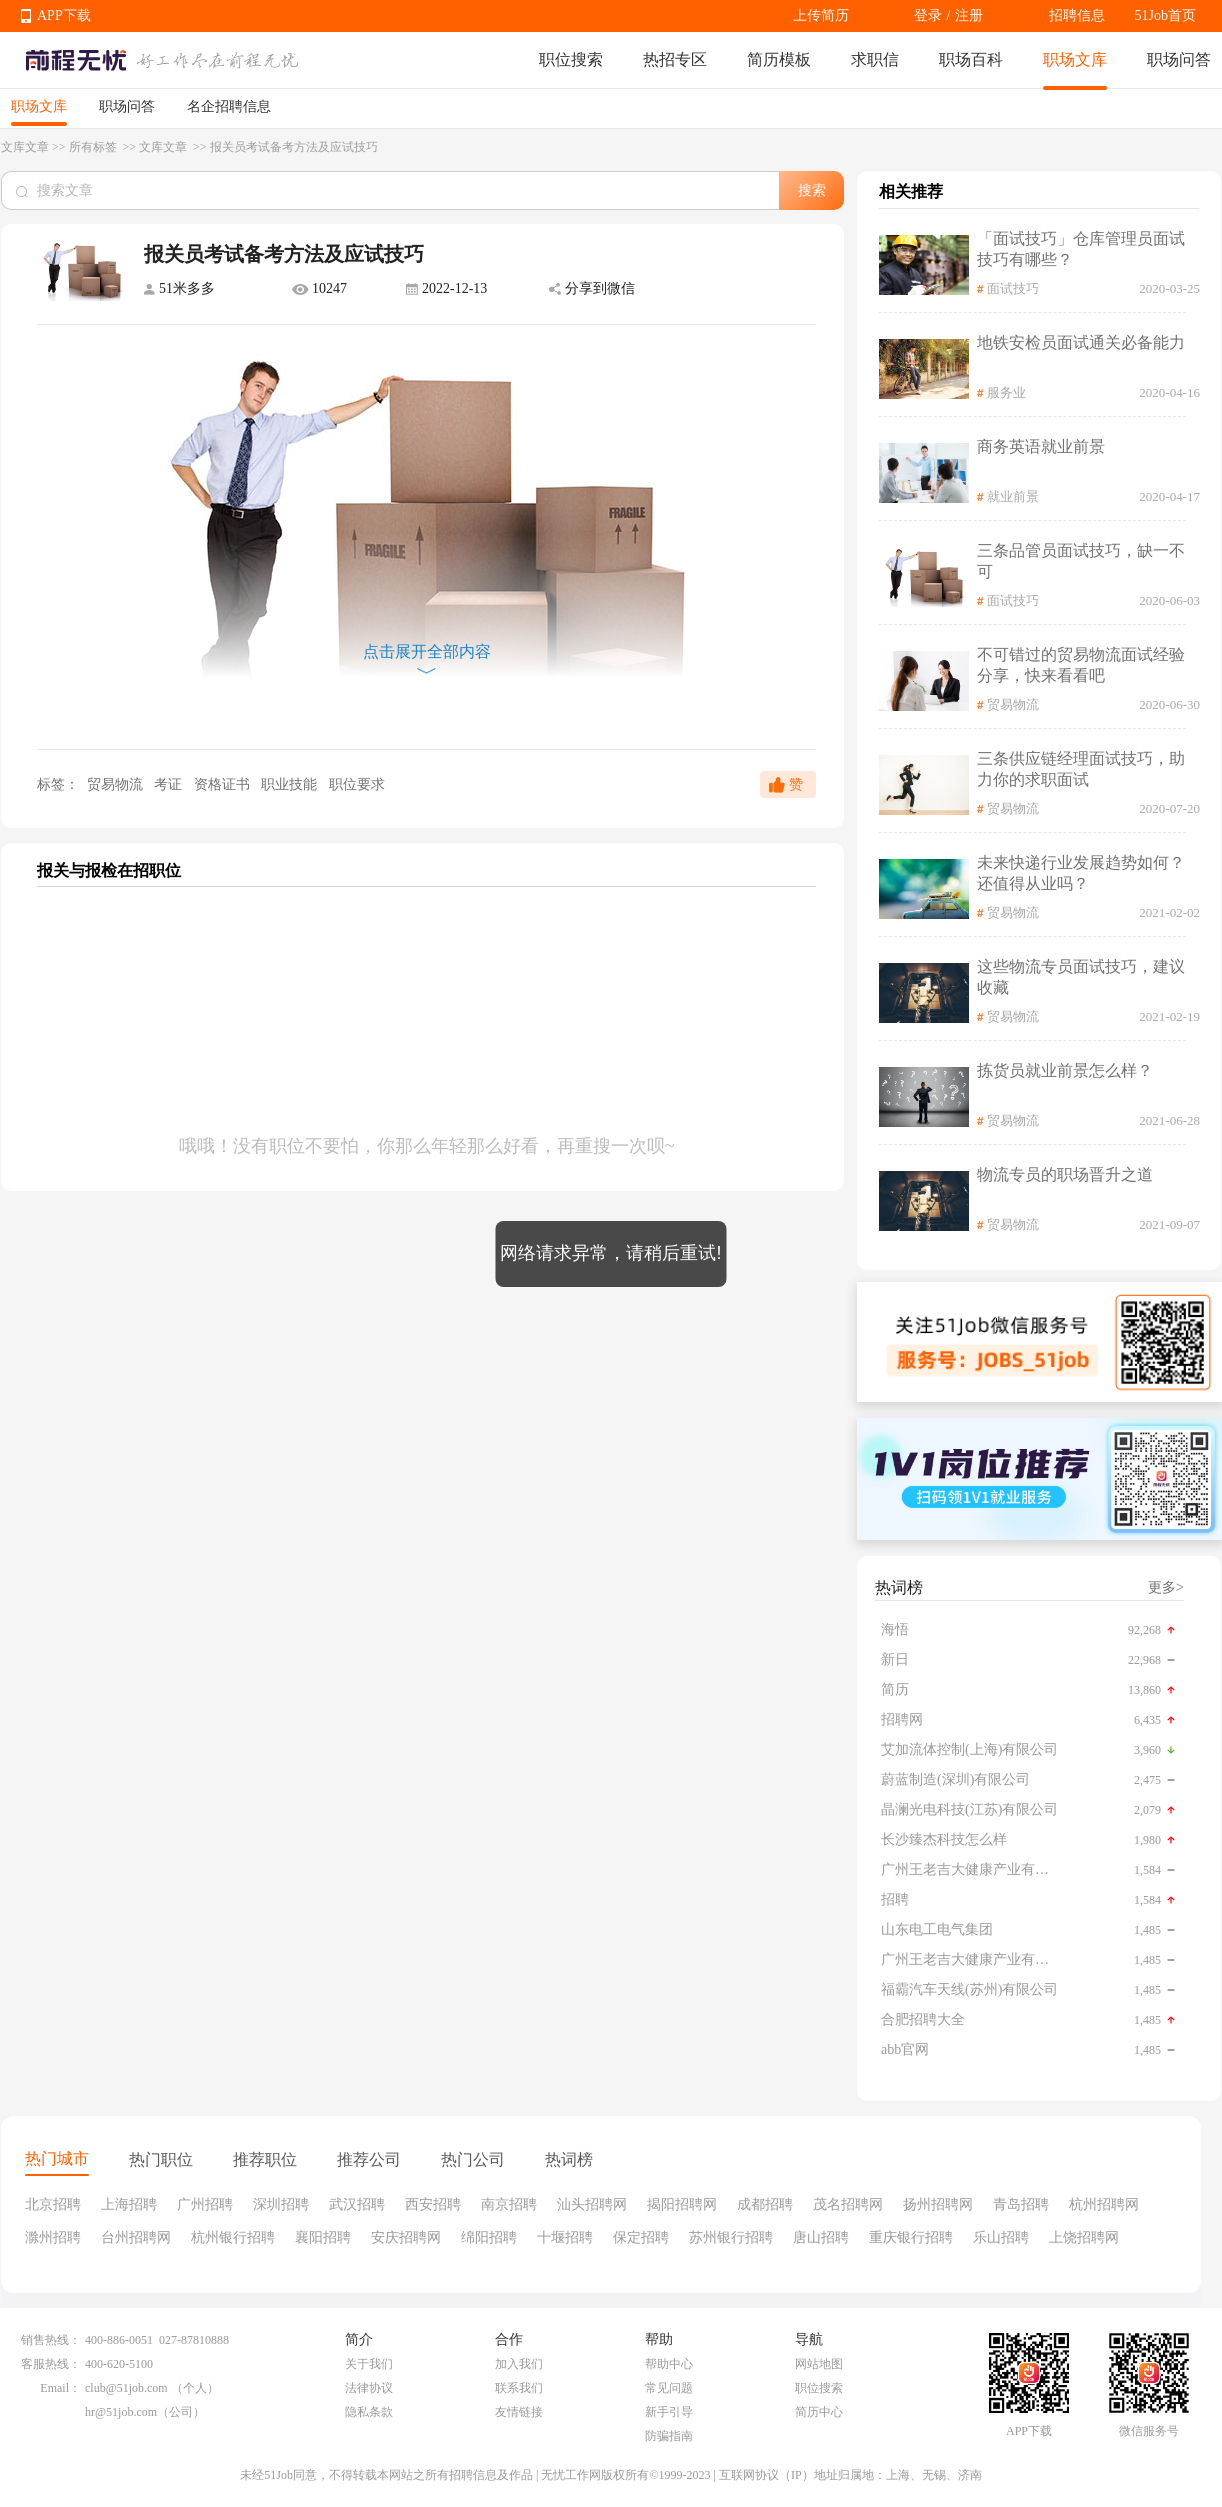  Describe the element at coordinates (928, 15) in the screenshot. I see `登录` at that location.